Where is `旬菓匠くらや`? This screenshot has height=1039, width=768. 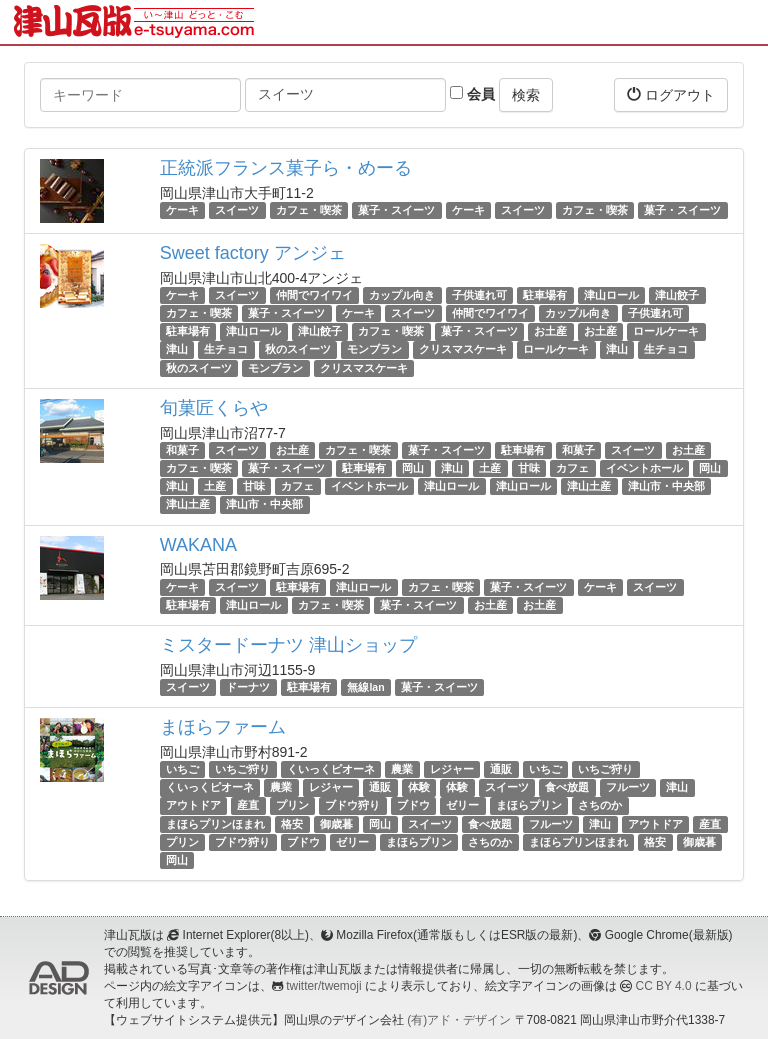 旬菓匠くらや is located at coordinates (214, 408).